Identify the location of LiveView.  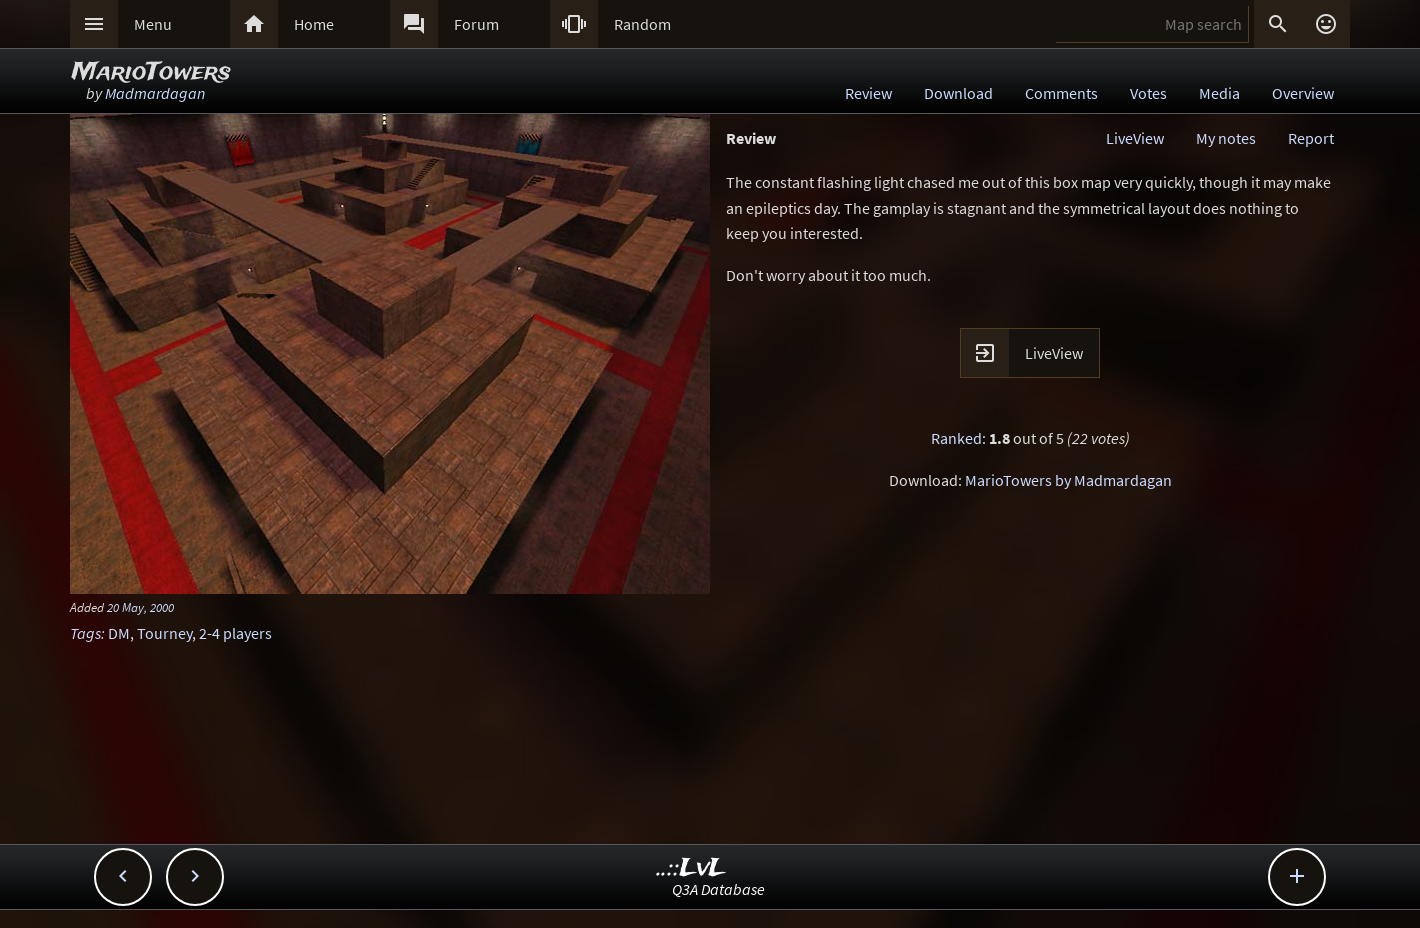
(1135, 138).